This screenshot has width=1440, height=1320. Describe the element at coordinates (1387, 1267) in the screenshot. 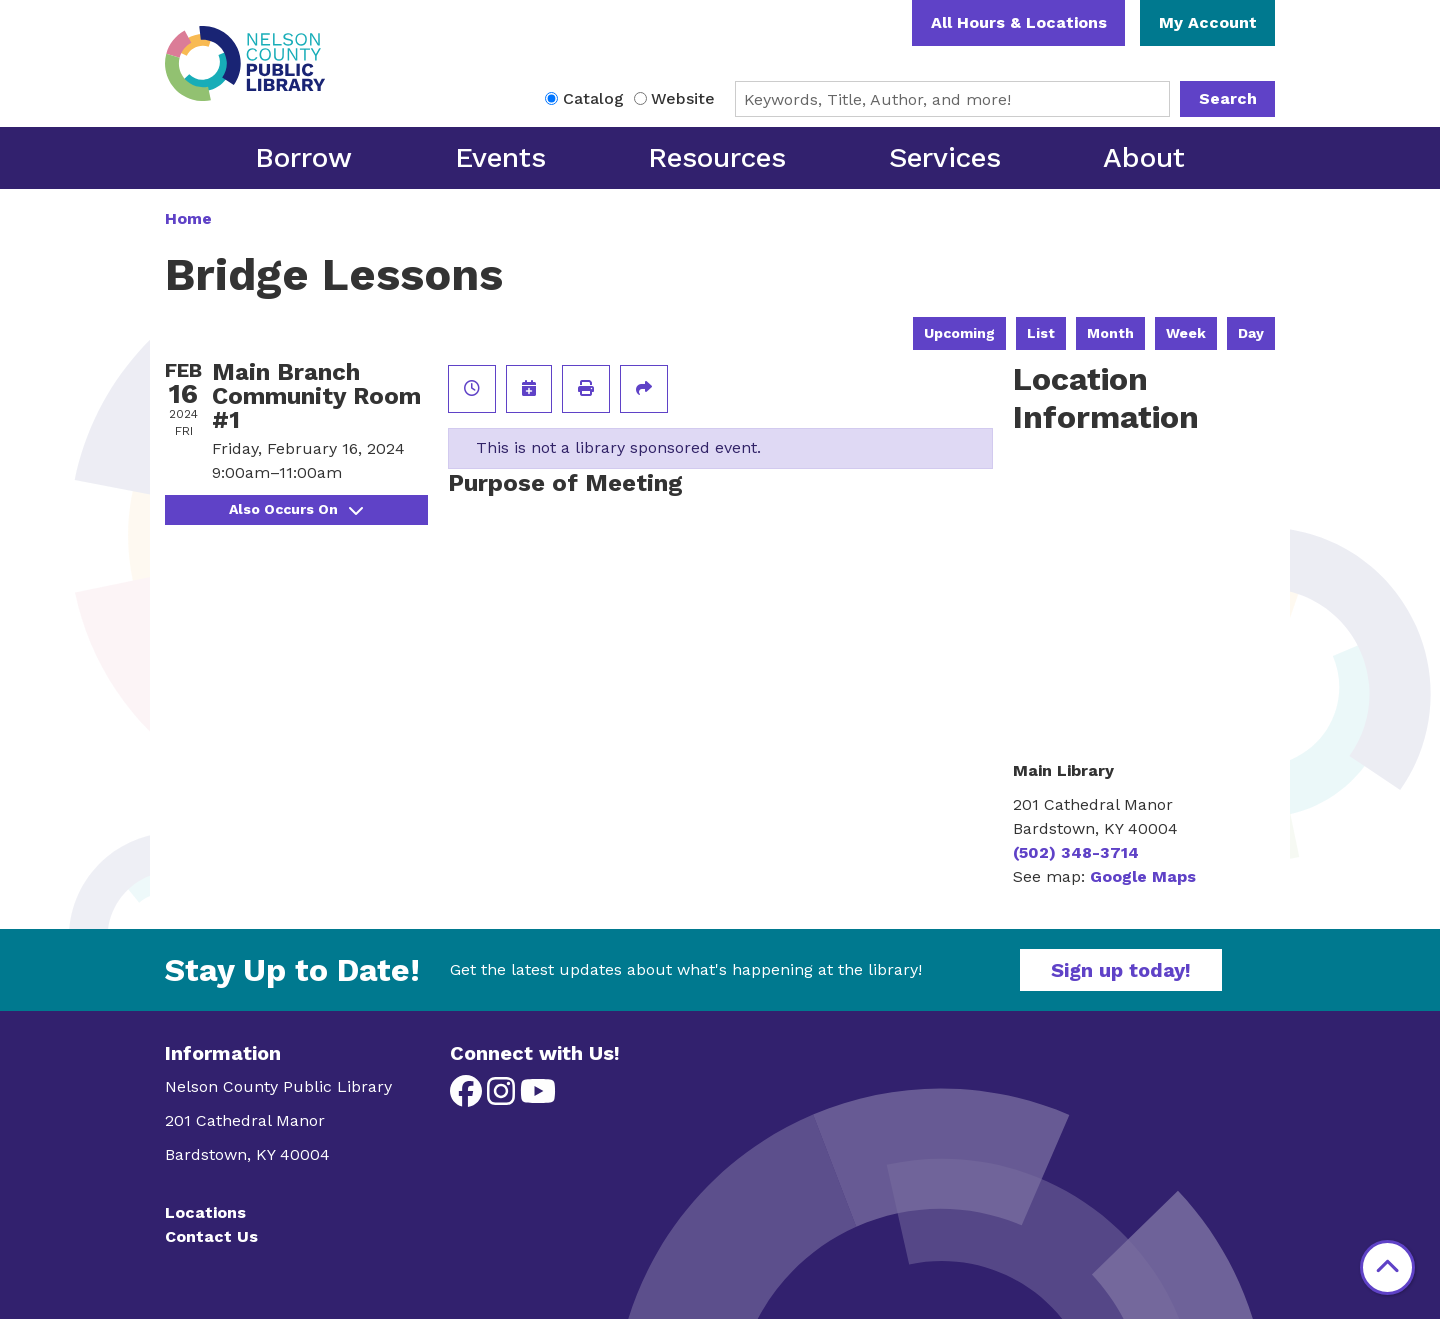

I see `[Back To Top]` at that location.